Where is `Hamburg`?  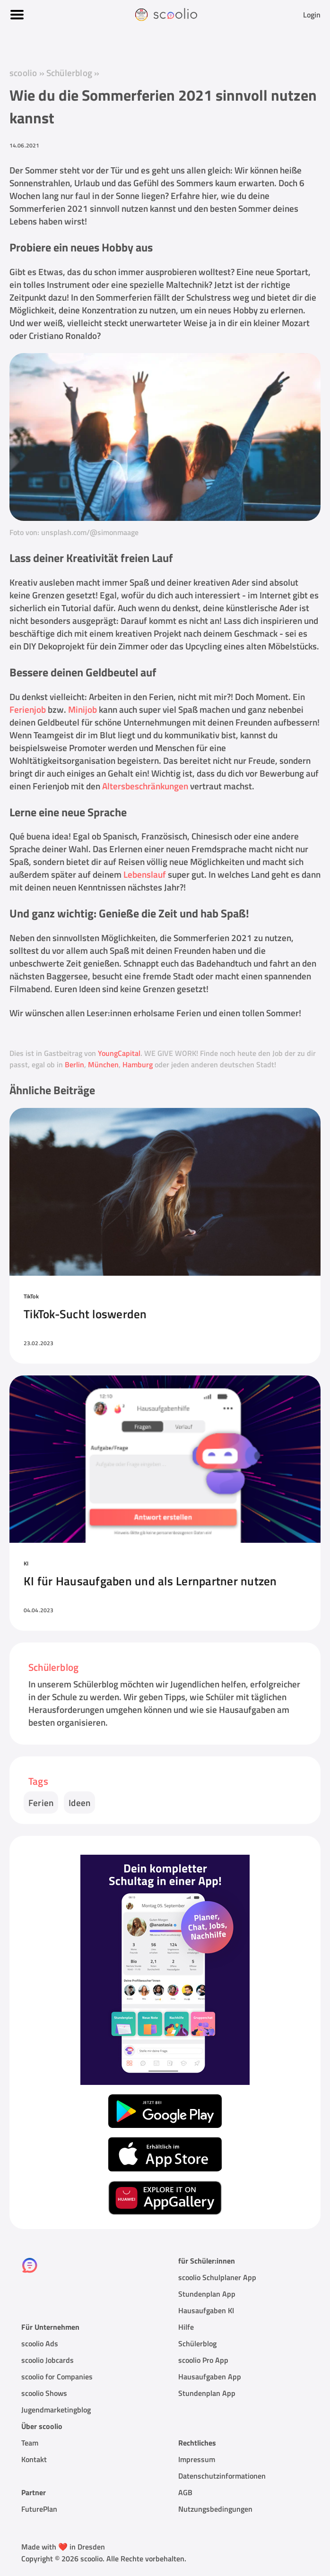 Hamburg is located at coordinates (137, 1064).